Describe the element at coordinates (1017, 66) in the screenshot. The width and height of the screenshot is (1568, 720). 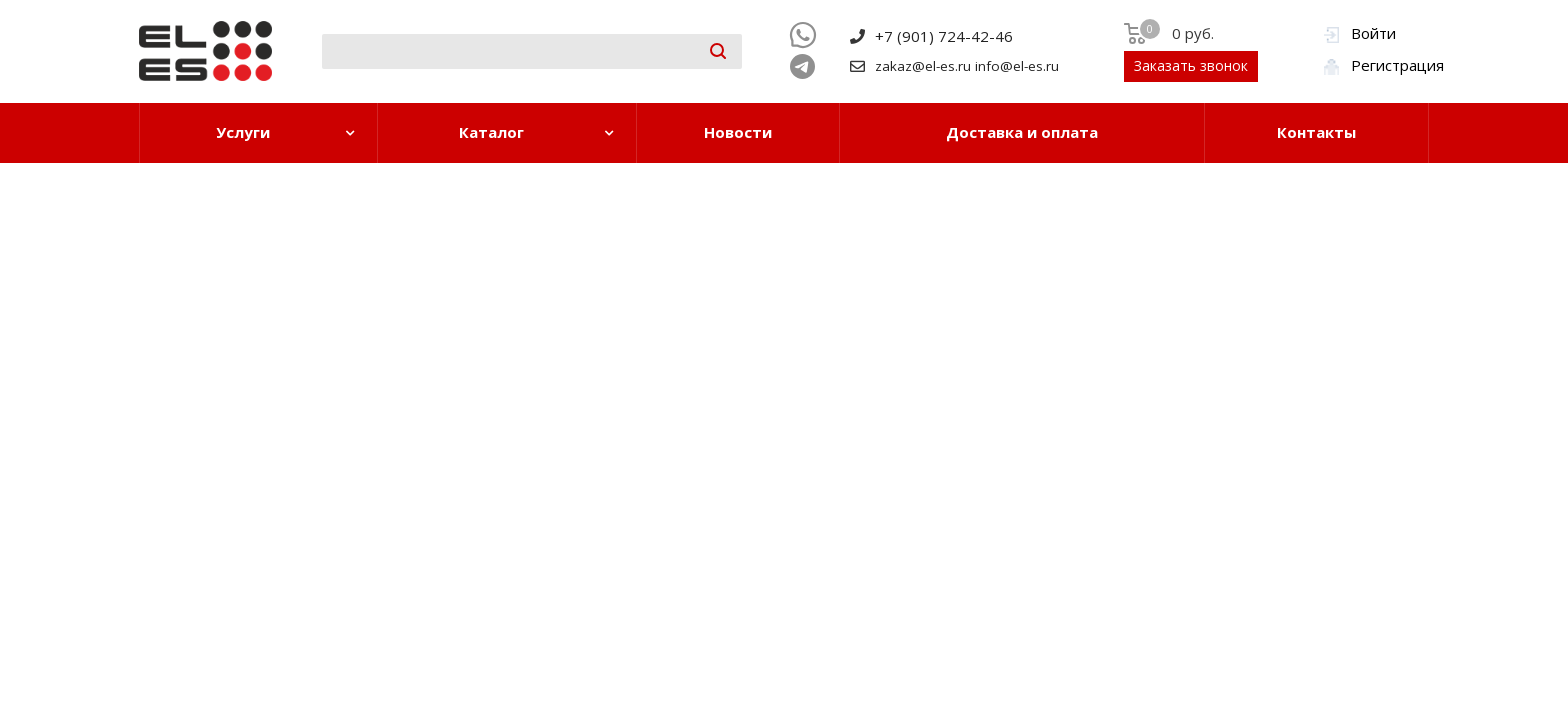
I see `info@el-es.ru` at that location.